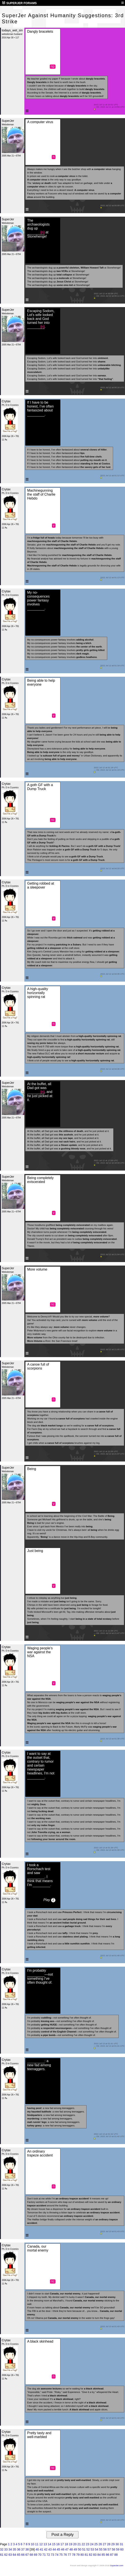  I want to click on 82, so click(90, 2554).